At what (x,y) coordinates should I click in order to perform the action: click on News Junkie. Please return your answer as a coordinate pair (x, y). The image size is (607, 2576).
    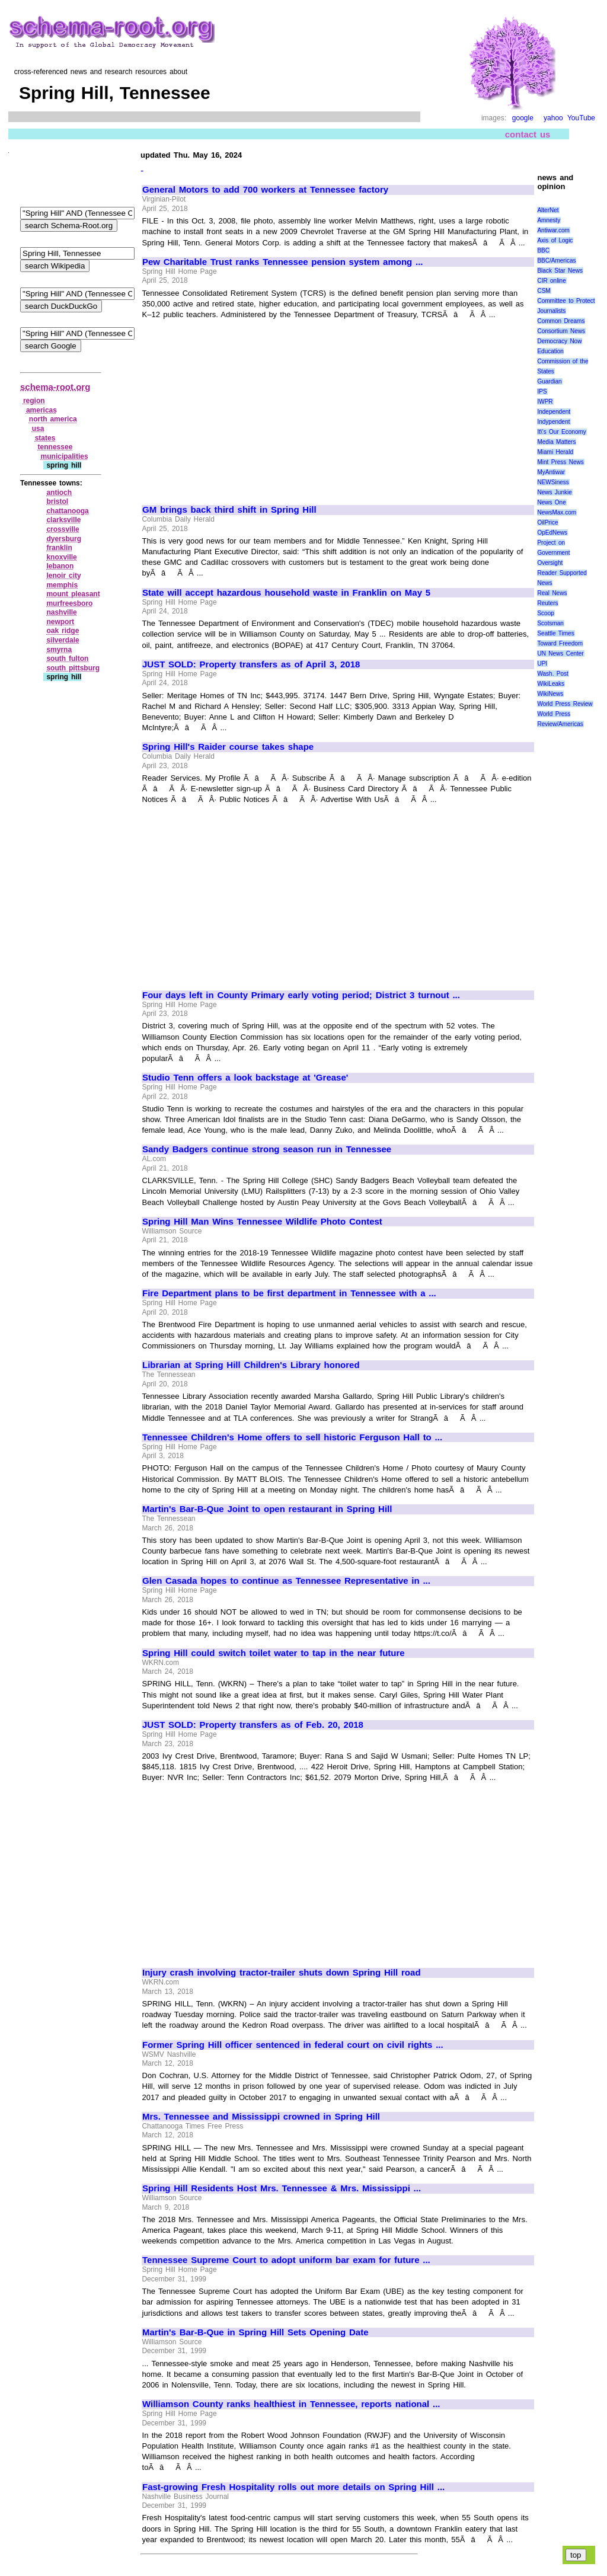
    Looking at the image, I should click on (554, 492).